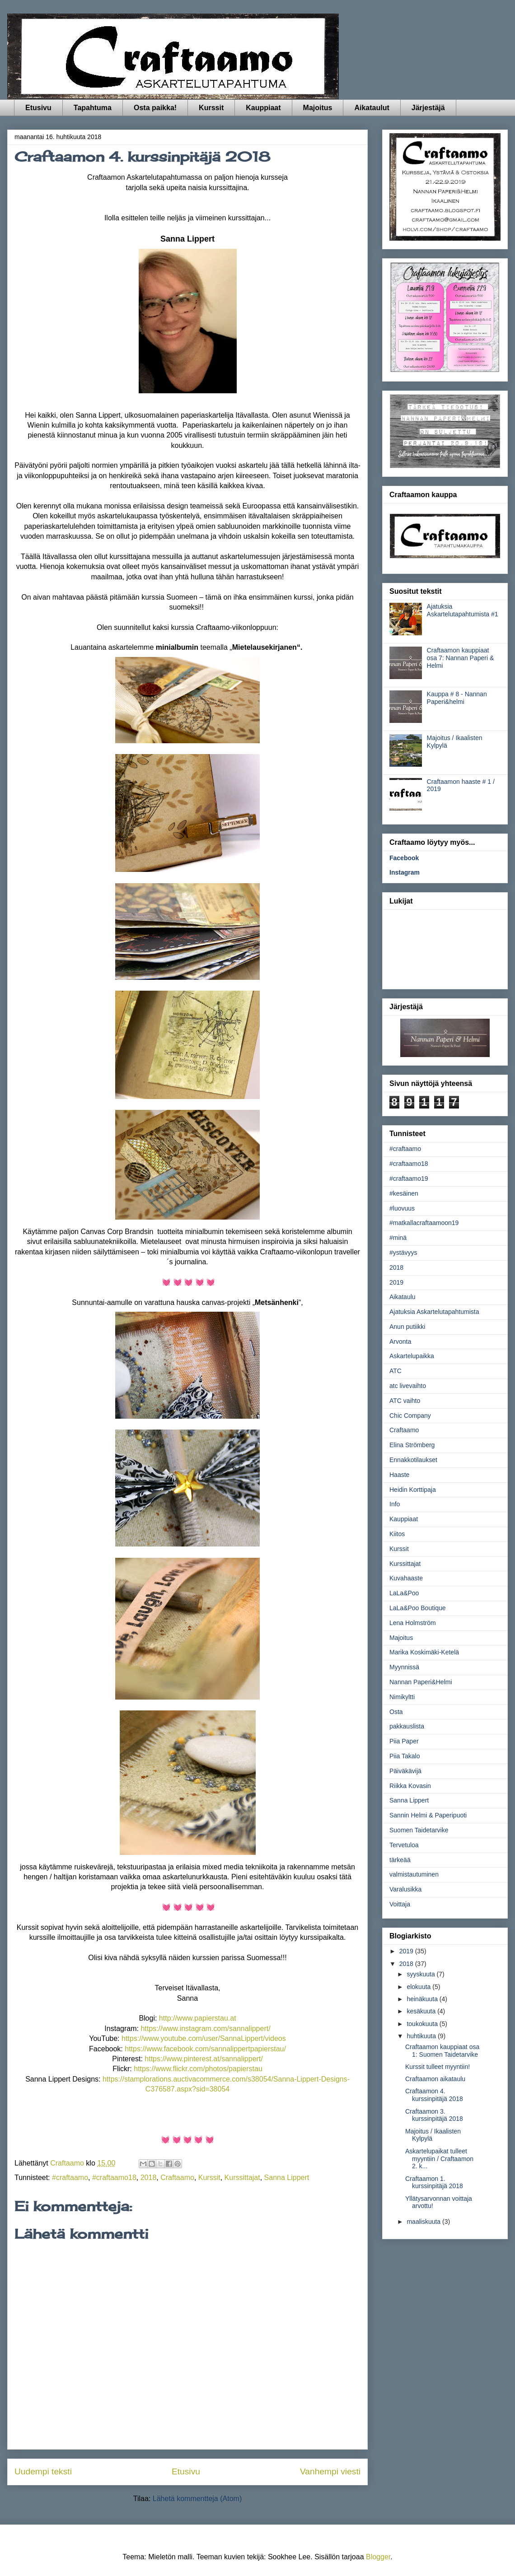 The height and width of the screenshot is (2576, 515). I want to click on heinäkuuta, so click(423, 1999).